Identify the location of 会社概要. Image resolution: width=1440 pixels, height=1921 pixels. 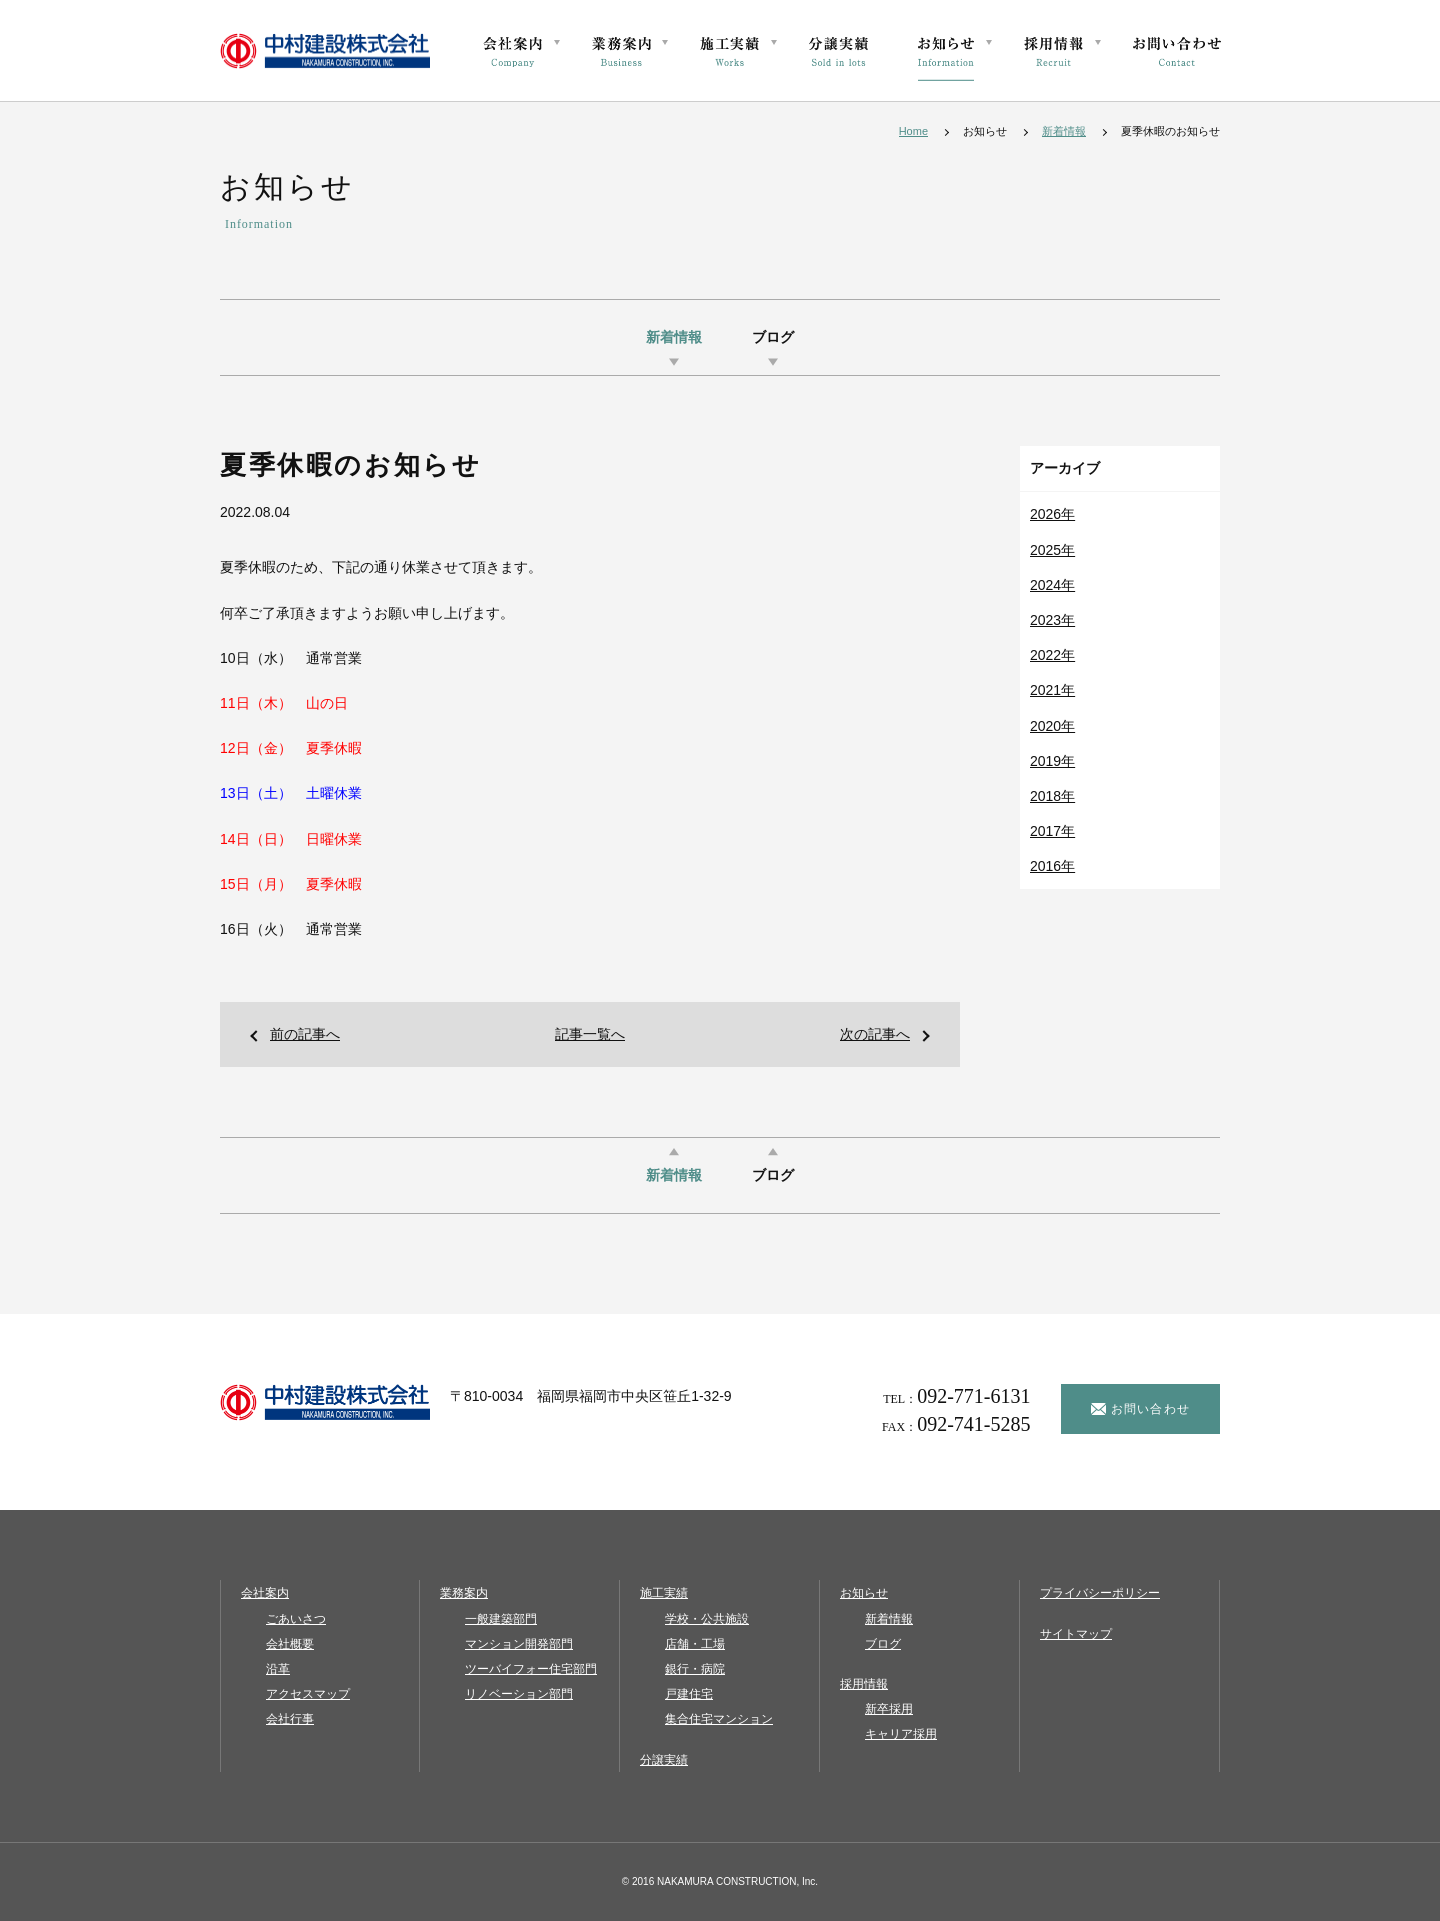
(290, 1644).